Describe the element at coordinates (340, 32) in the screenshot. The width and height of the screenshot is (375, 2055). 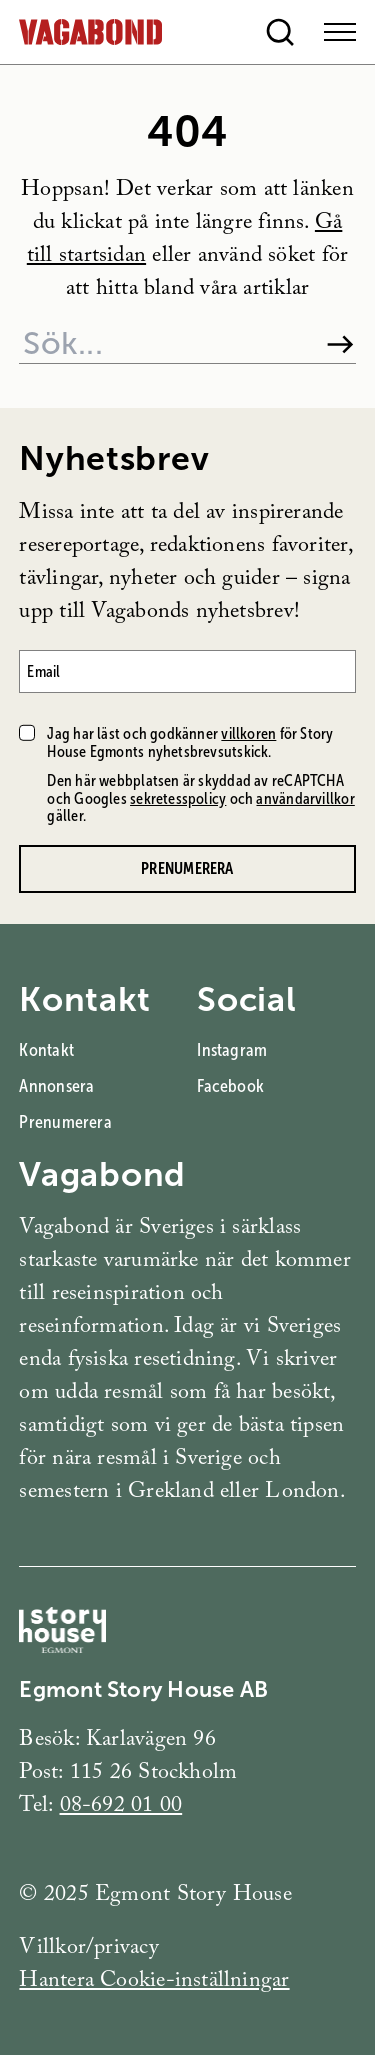
I see `[Open Menu]` at that location.